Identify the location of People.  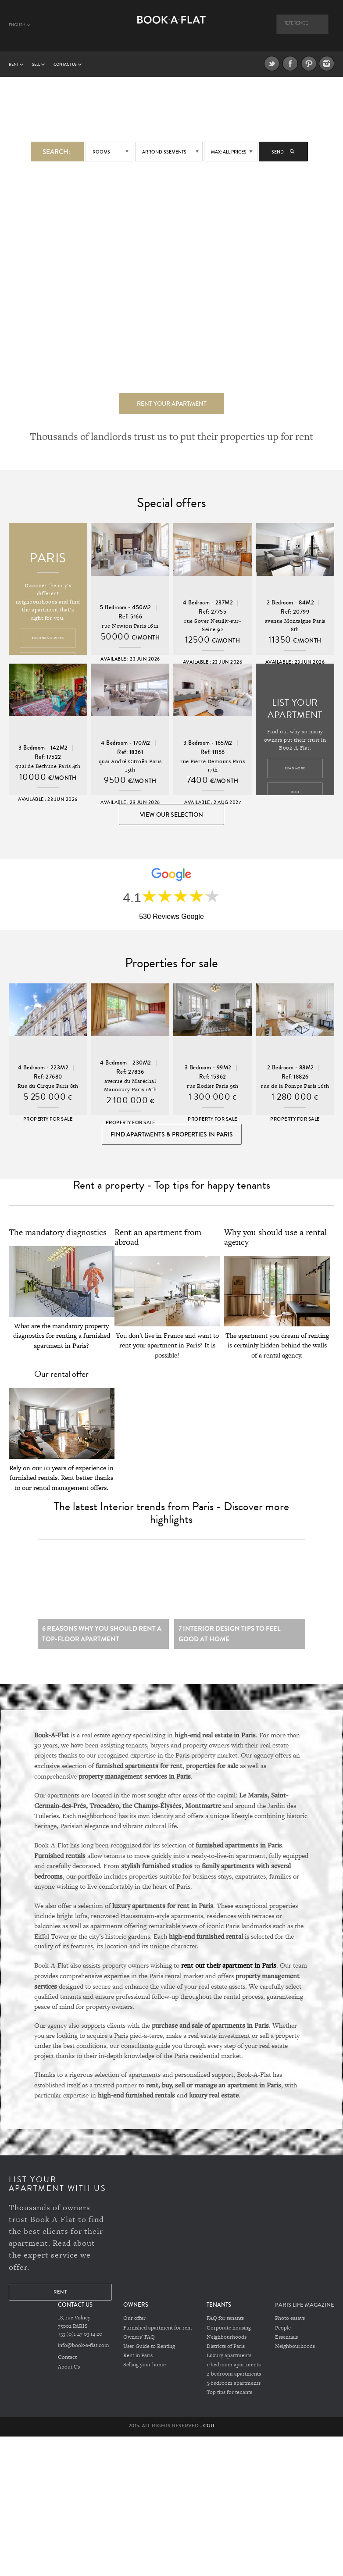
(283, 2332).